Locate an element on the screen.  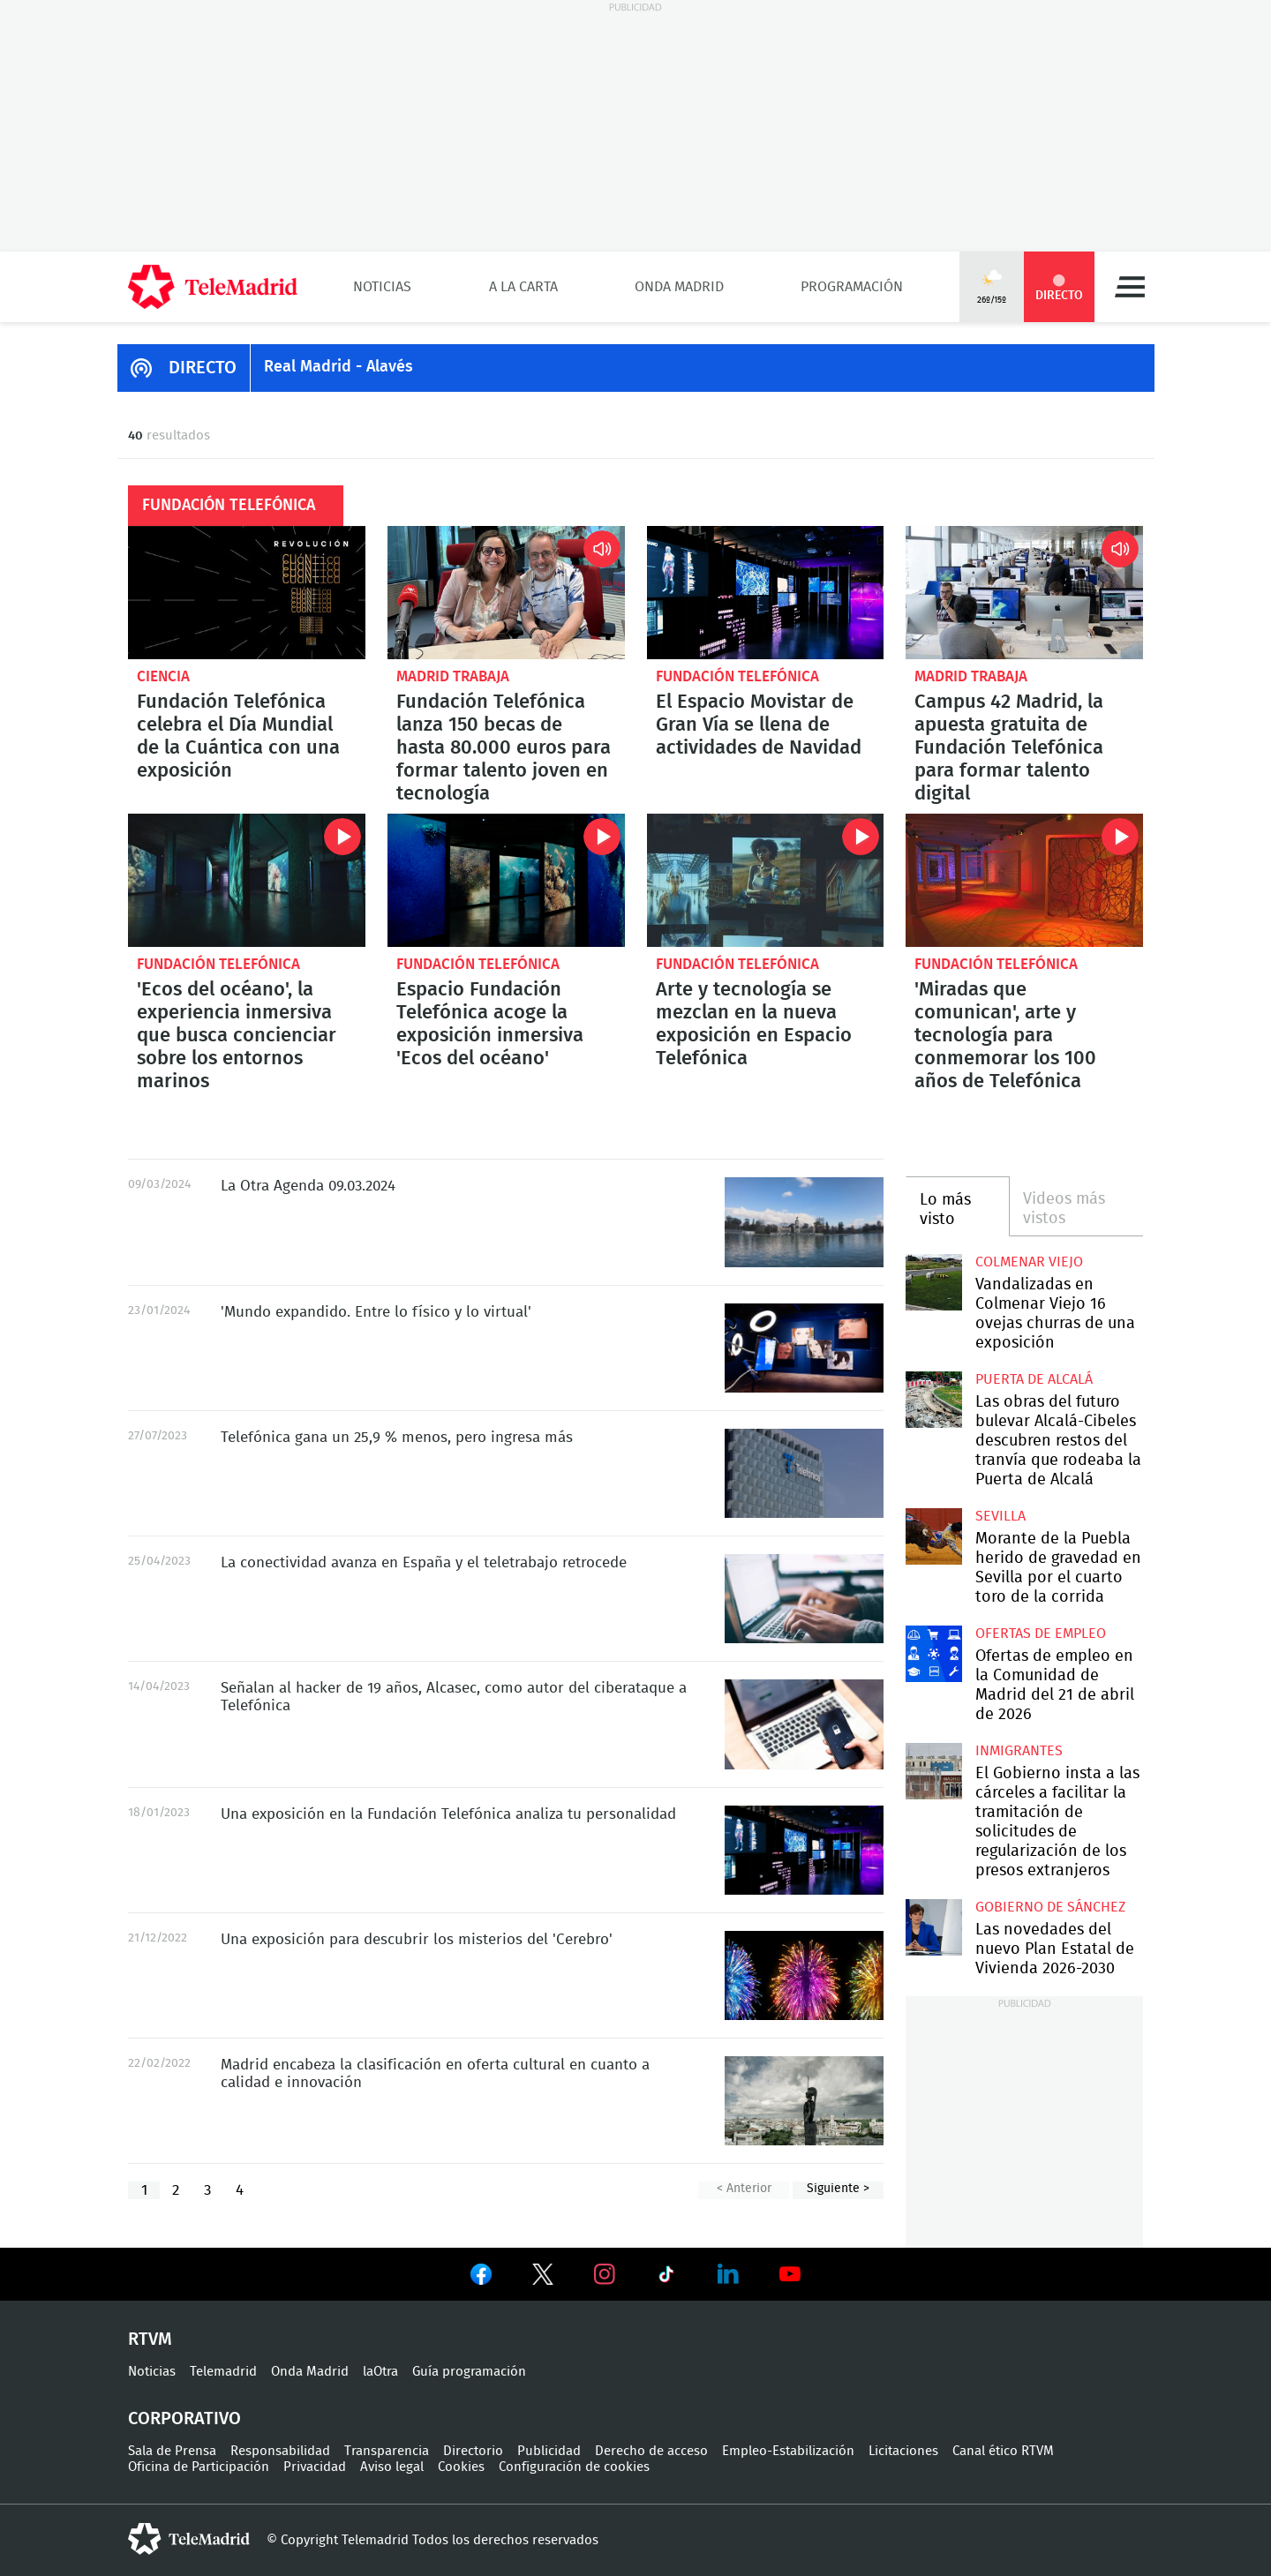
La Otra Agenda 09.03.2024 is located at coordinates (804, 1221).